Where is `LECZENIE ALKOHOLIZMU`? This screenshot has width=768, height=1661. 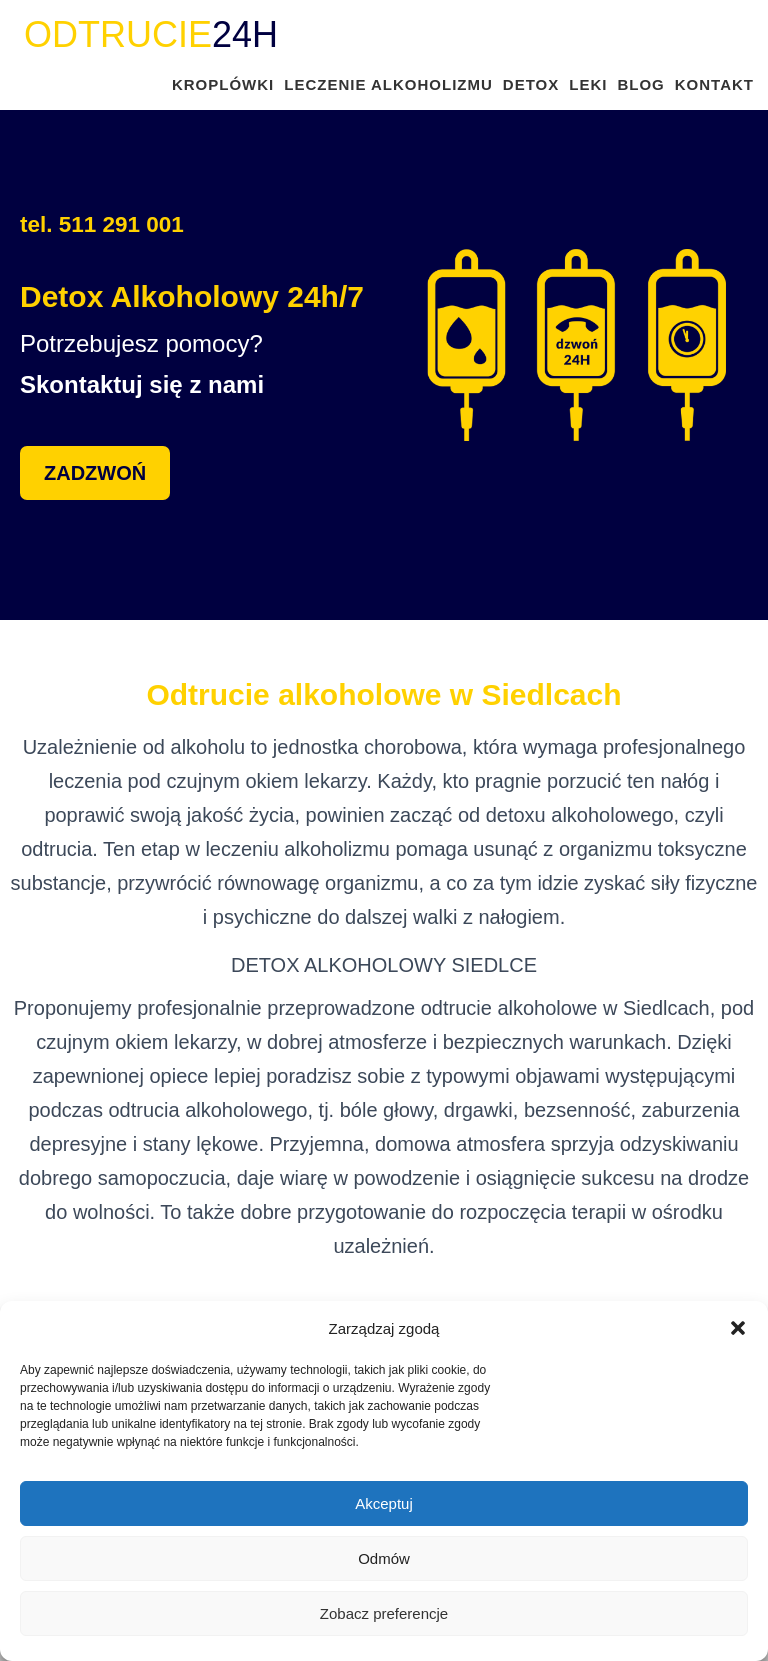 LECZENIE ALKOHOLIZMU is located at coordinates (388, 84).